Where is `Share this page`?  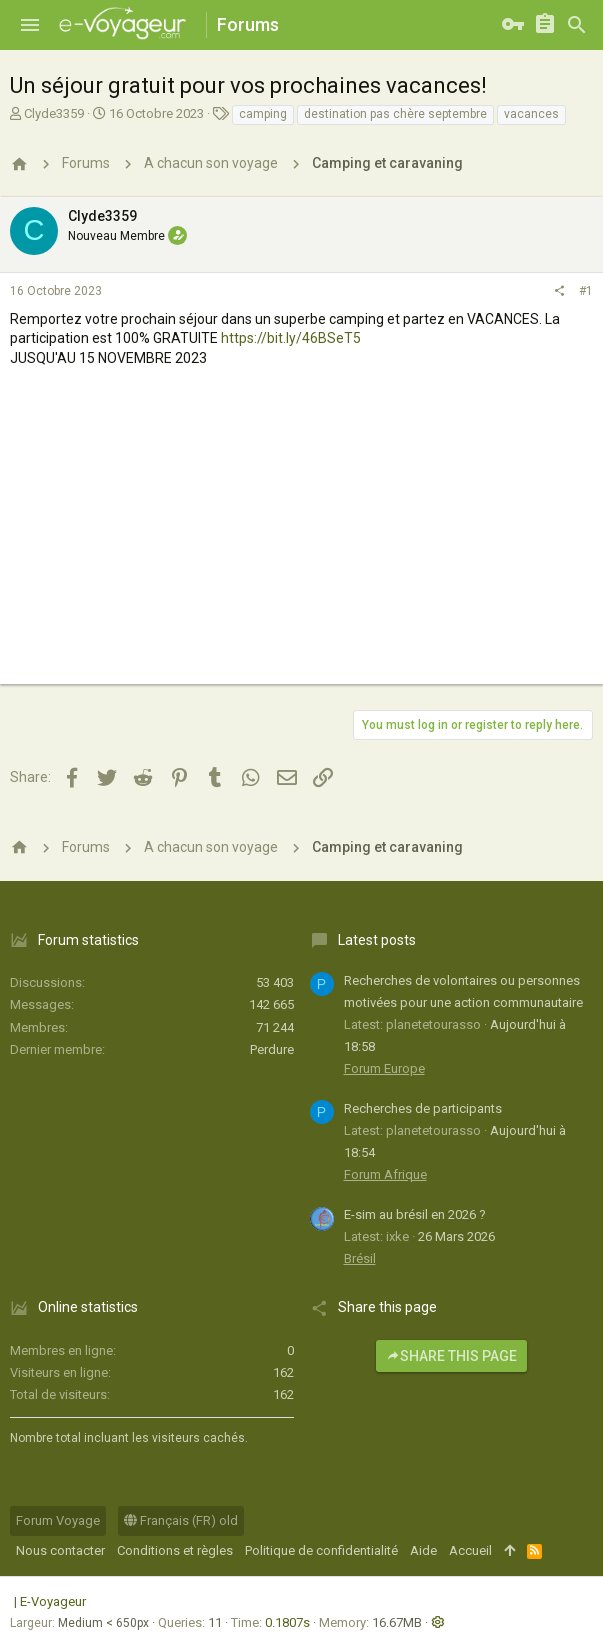 Share this page is located at coordinates (451, 1356).